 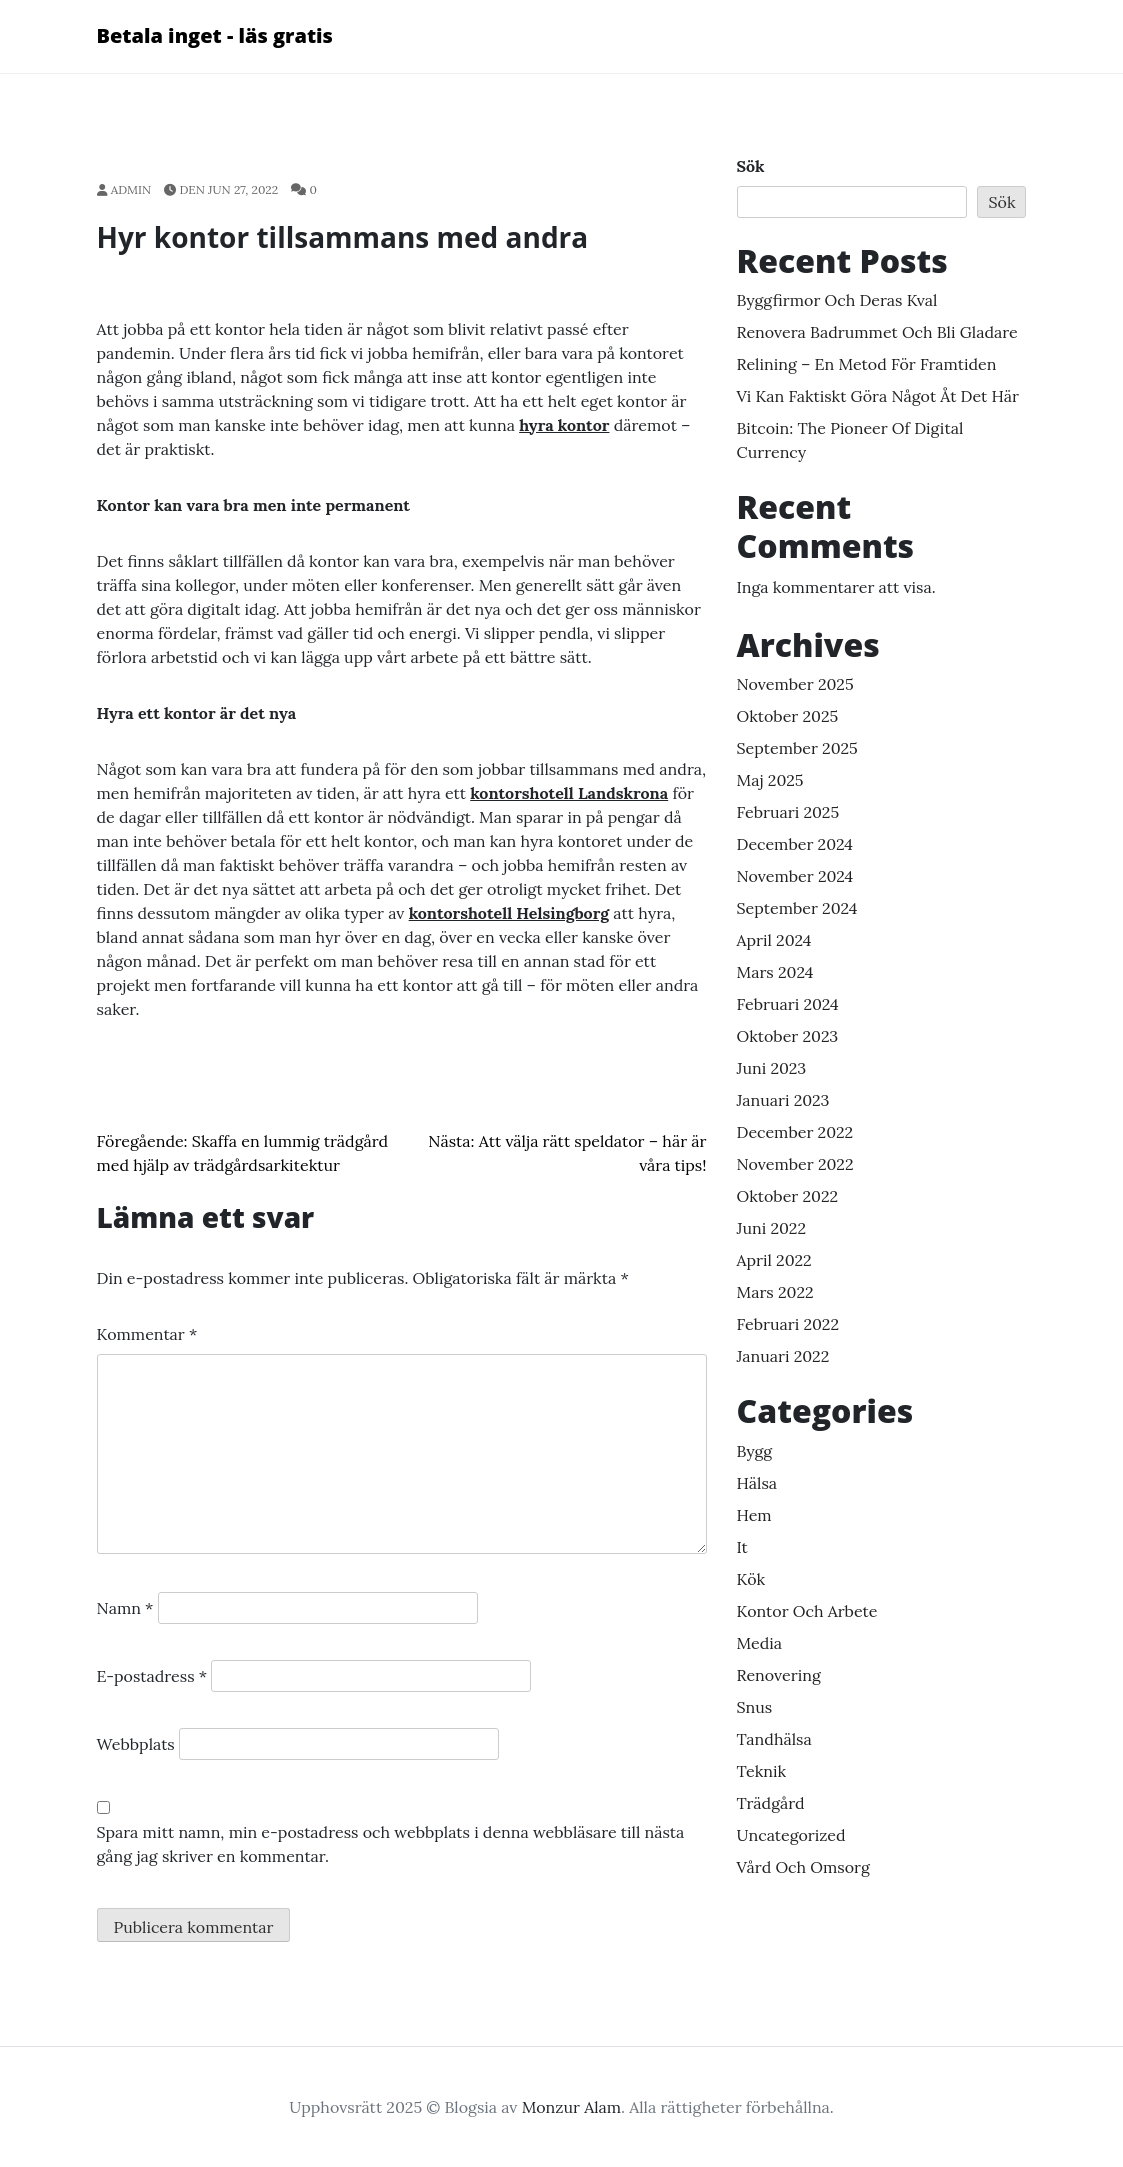 I want to click on september 2025, so click(x=797, y=748).